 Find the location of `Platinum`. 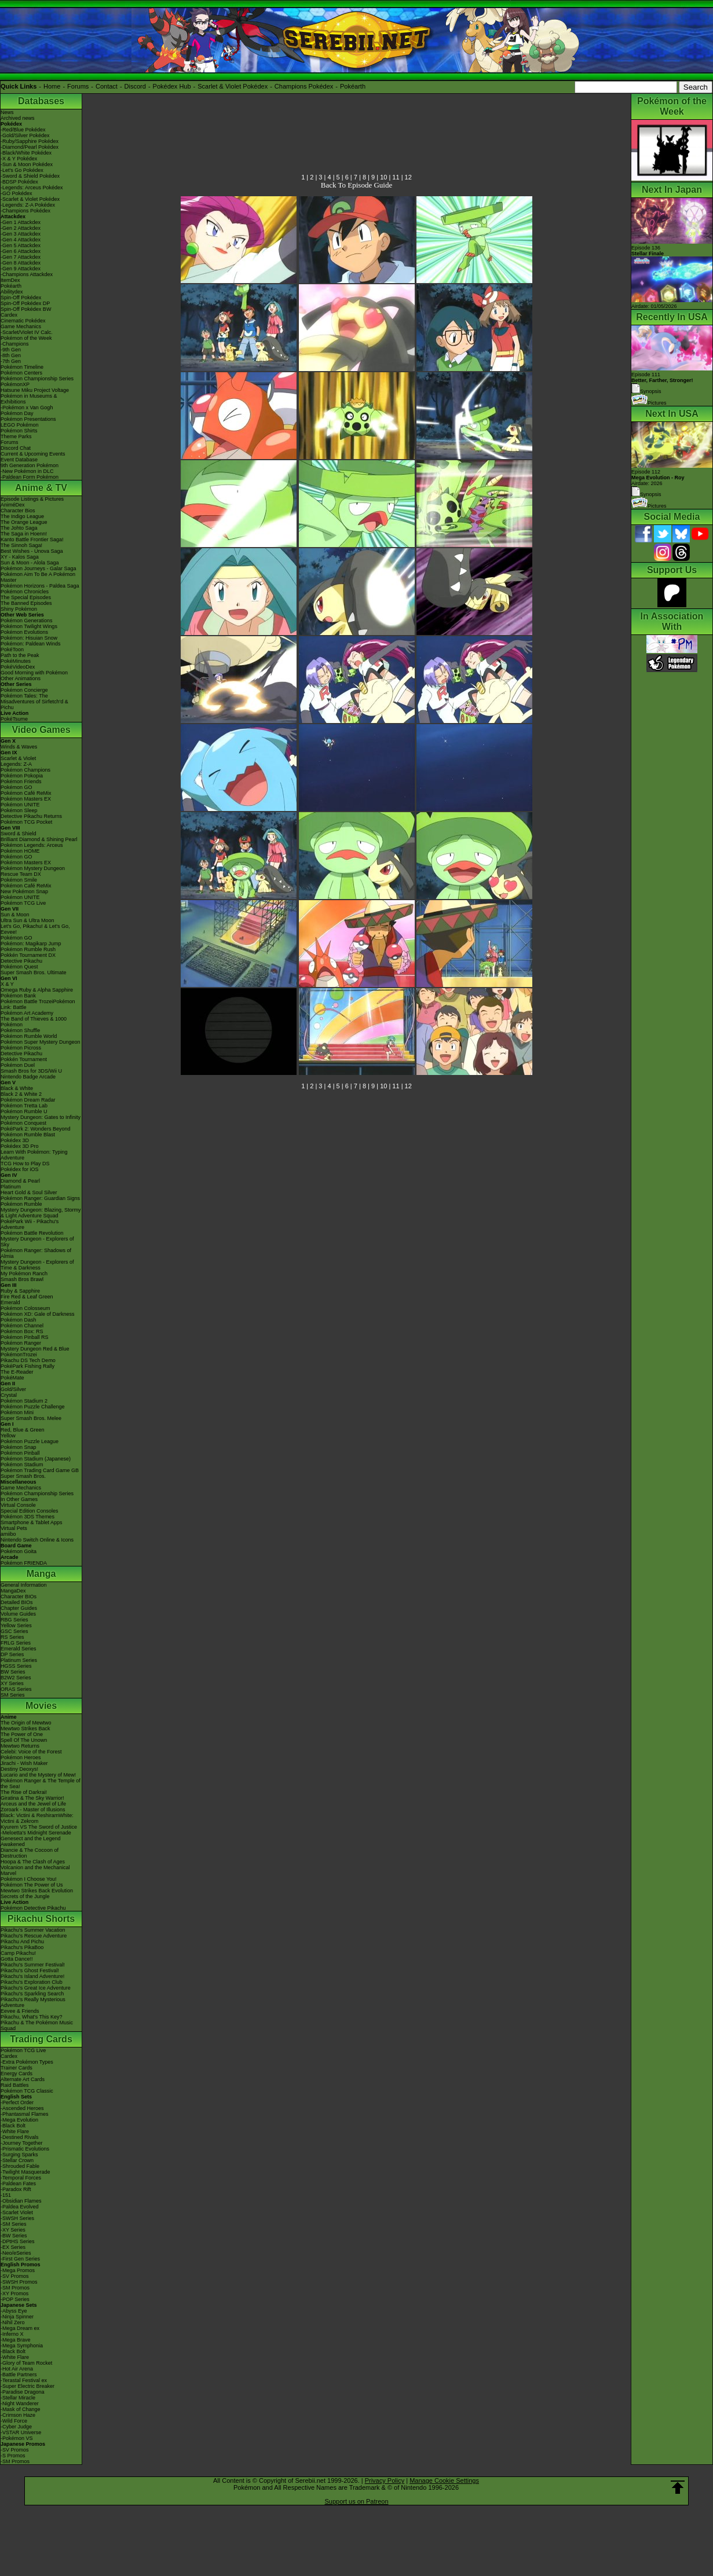

Platinum is located at coordinates (11, 1187).